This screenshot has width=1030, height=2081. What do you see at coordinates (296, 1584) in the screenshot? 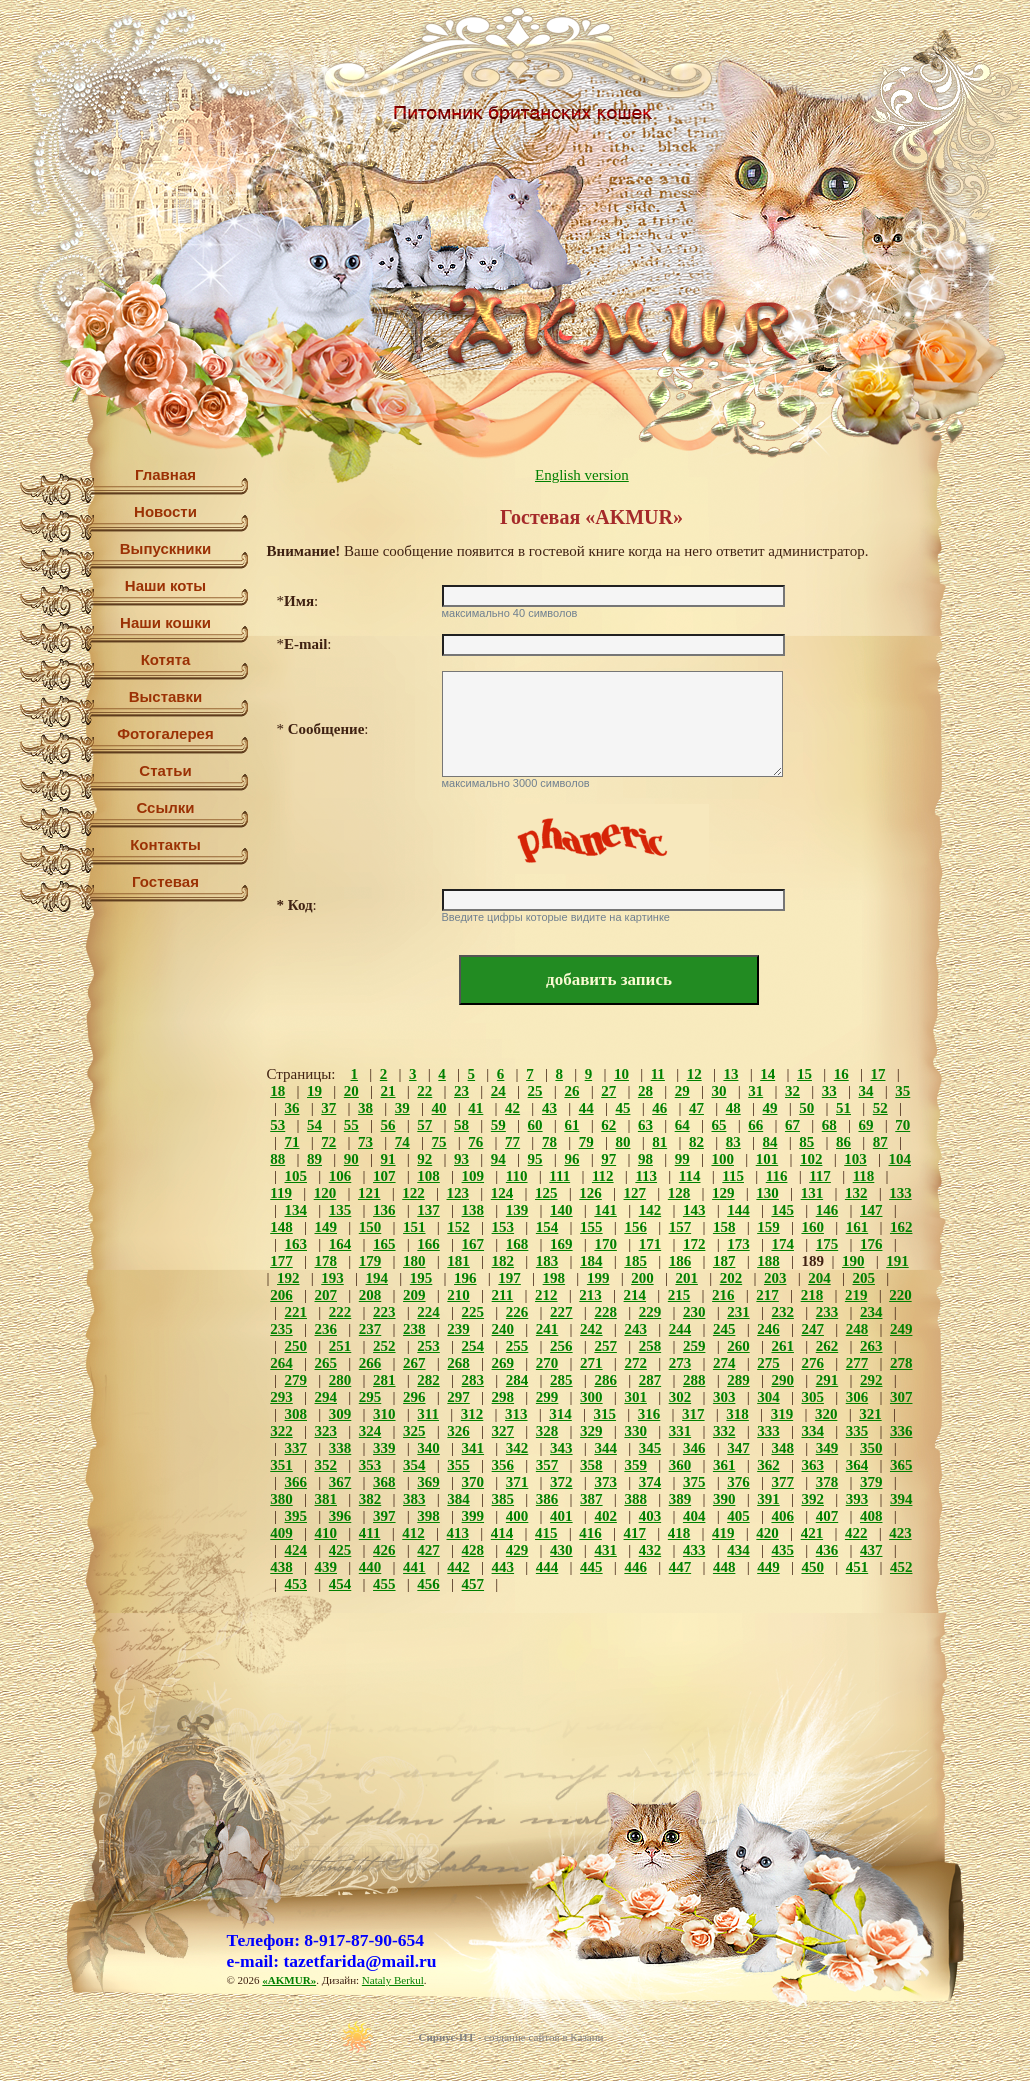
I see `453` at bounding box center [296, 1584].